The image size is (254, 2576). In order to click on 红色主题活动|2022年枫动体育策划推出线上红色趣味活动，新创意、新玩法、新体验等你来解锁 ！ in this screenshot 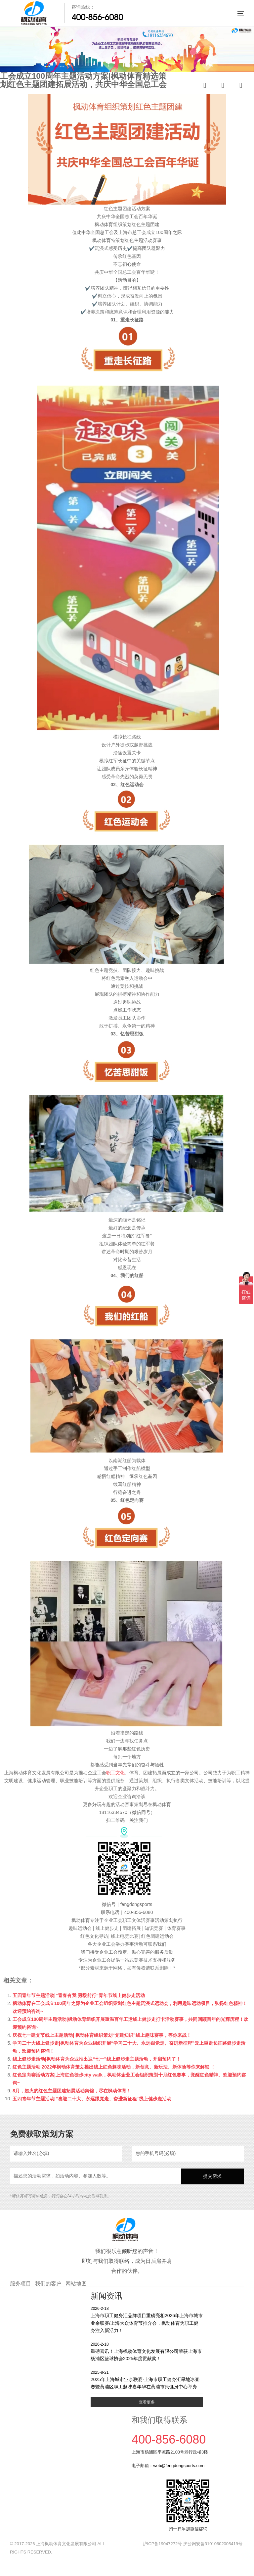, I will do `click(114, 2067)`.